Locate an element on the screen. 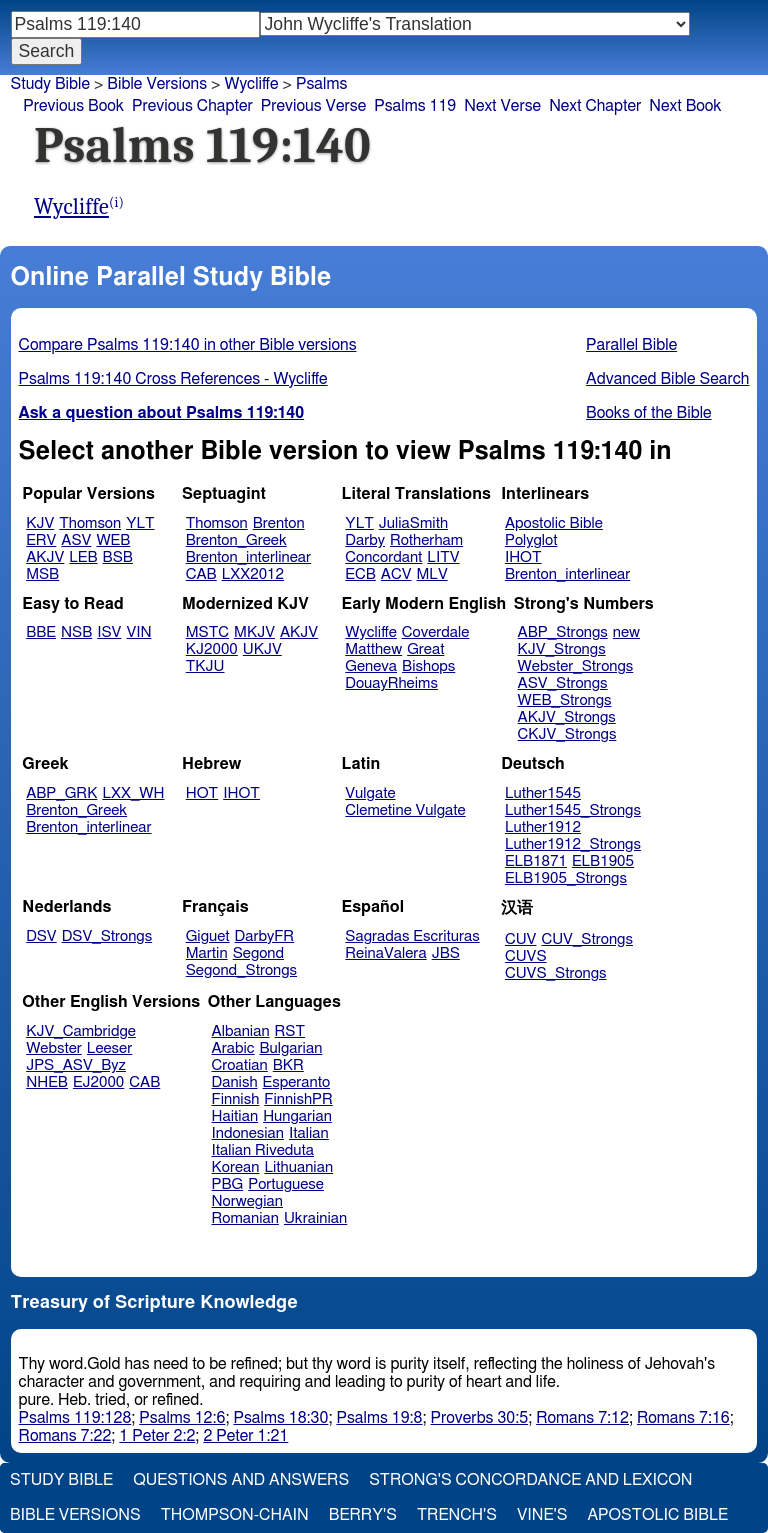  Ukrainian is located at coordinates (315, 1218).